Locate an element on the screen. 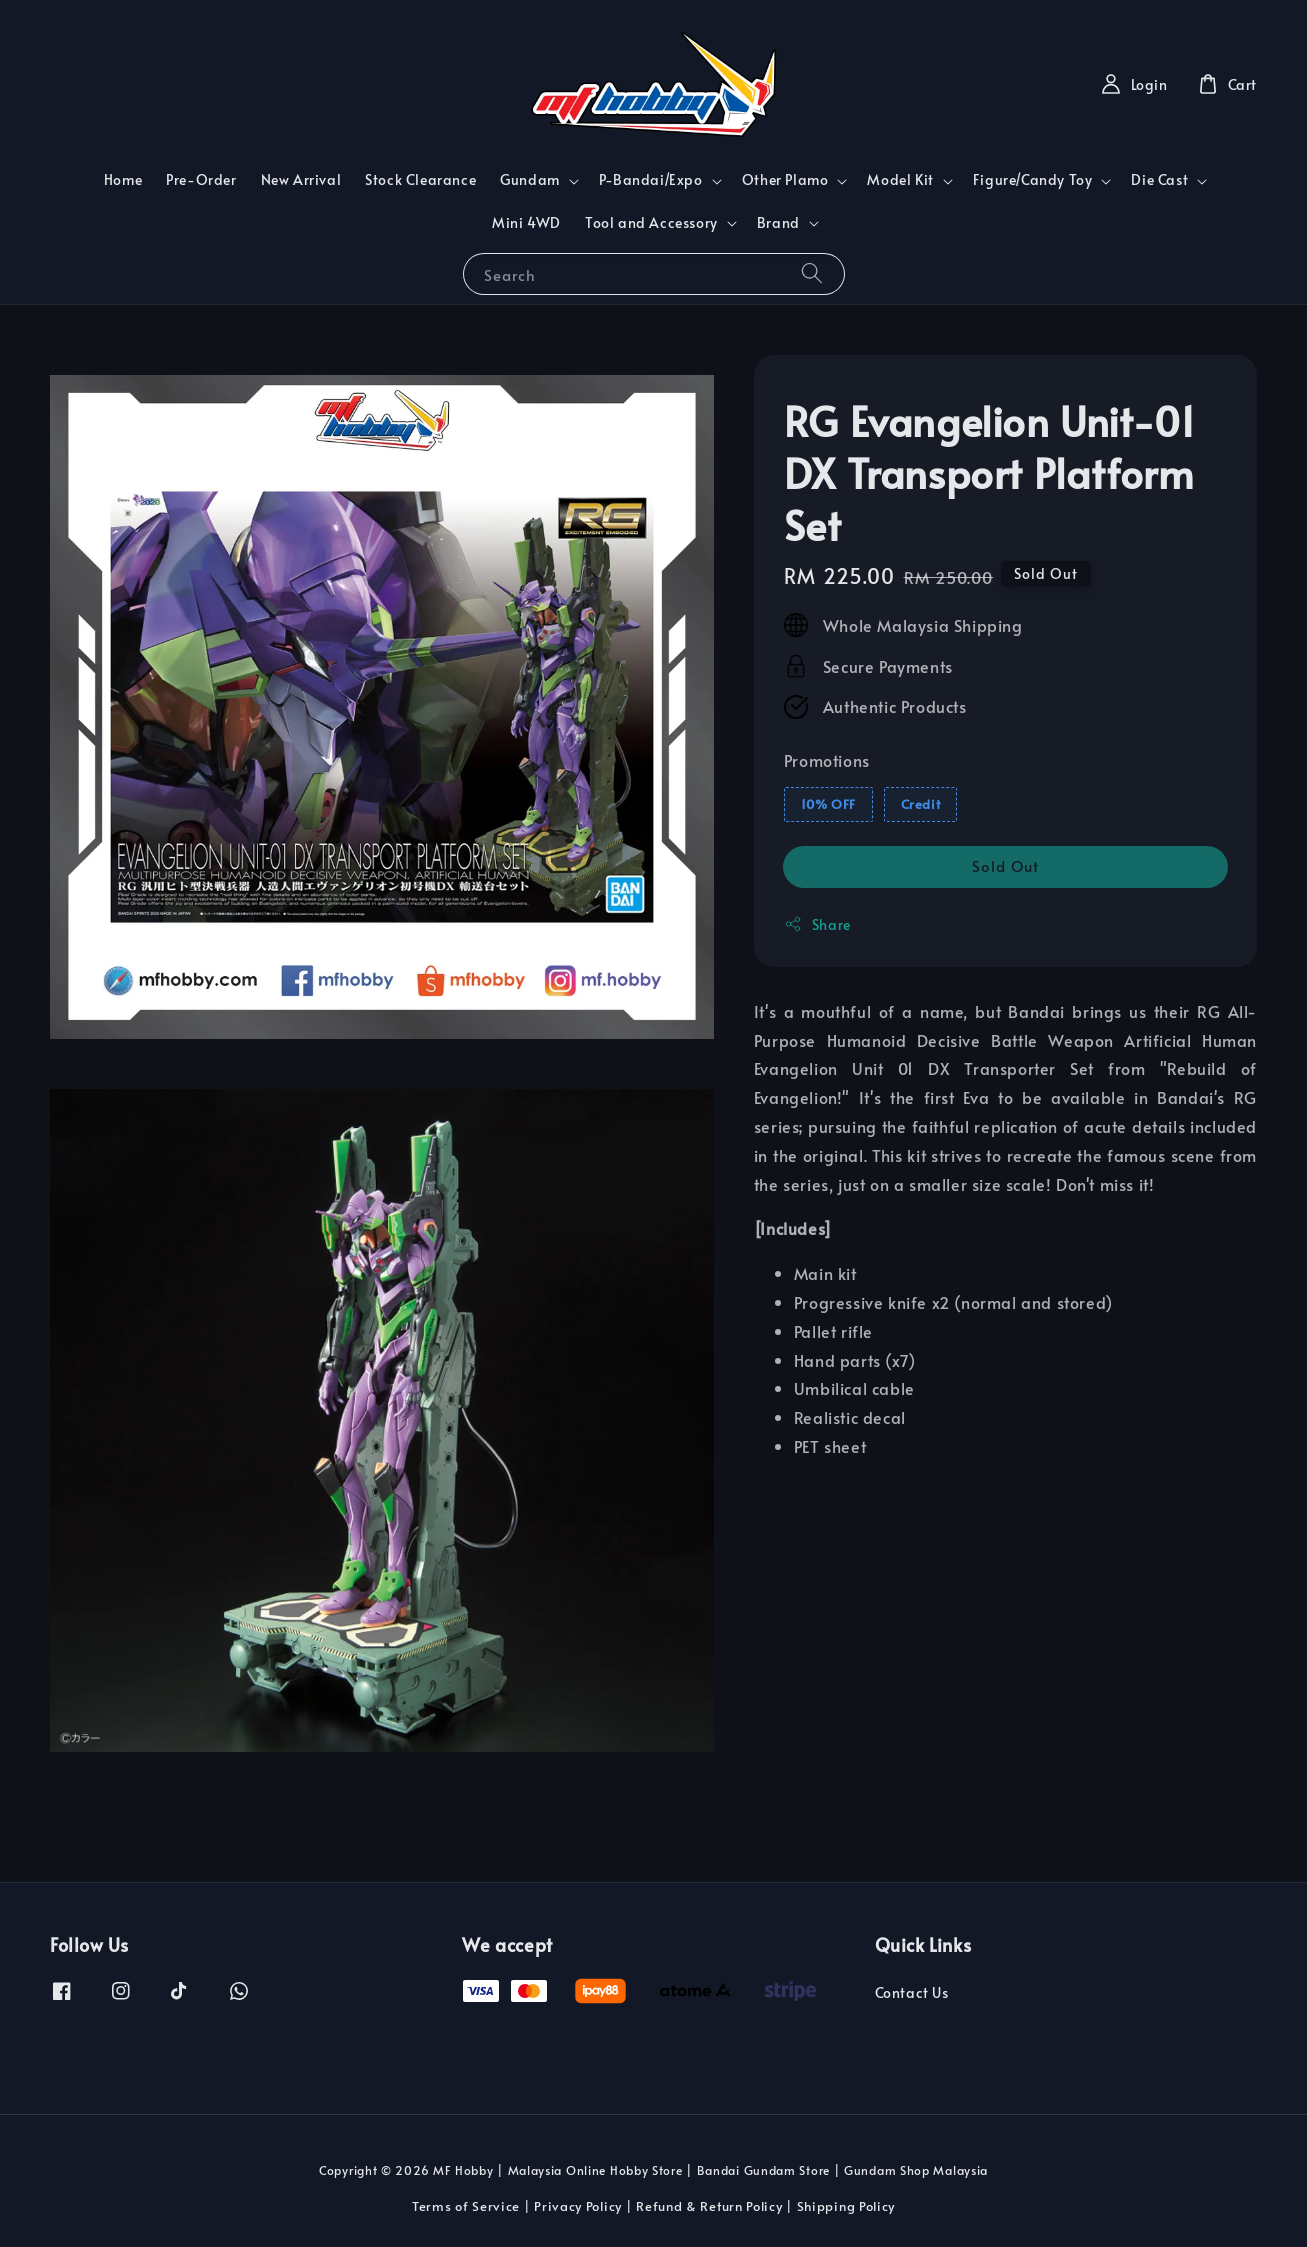 The image size is (1307, 2247). Pre-Order is located at coordinates (201, 179).